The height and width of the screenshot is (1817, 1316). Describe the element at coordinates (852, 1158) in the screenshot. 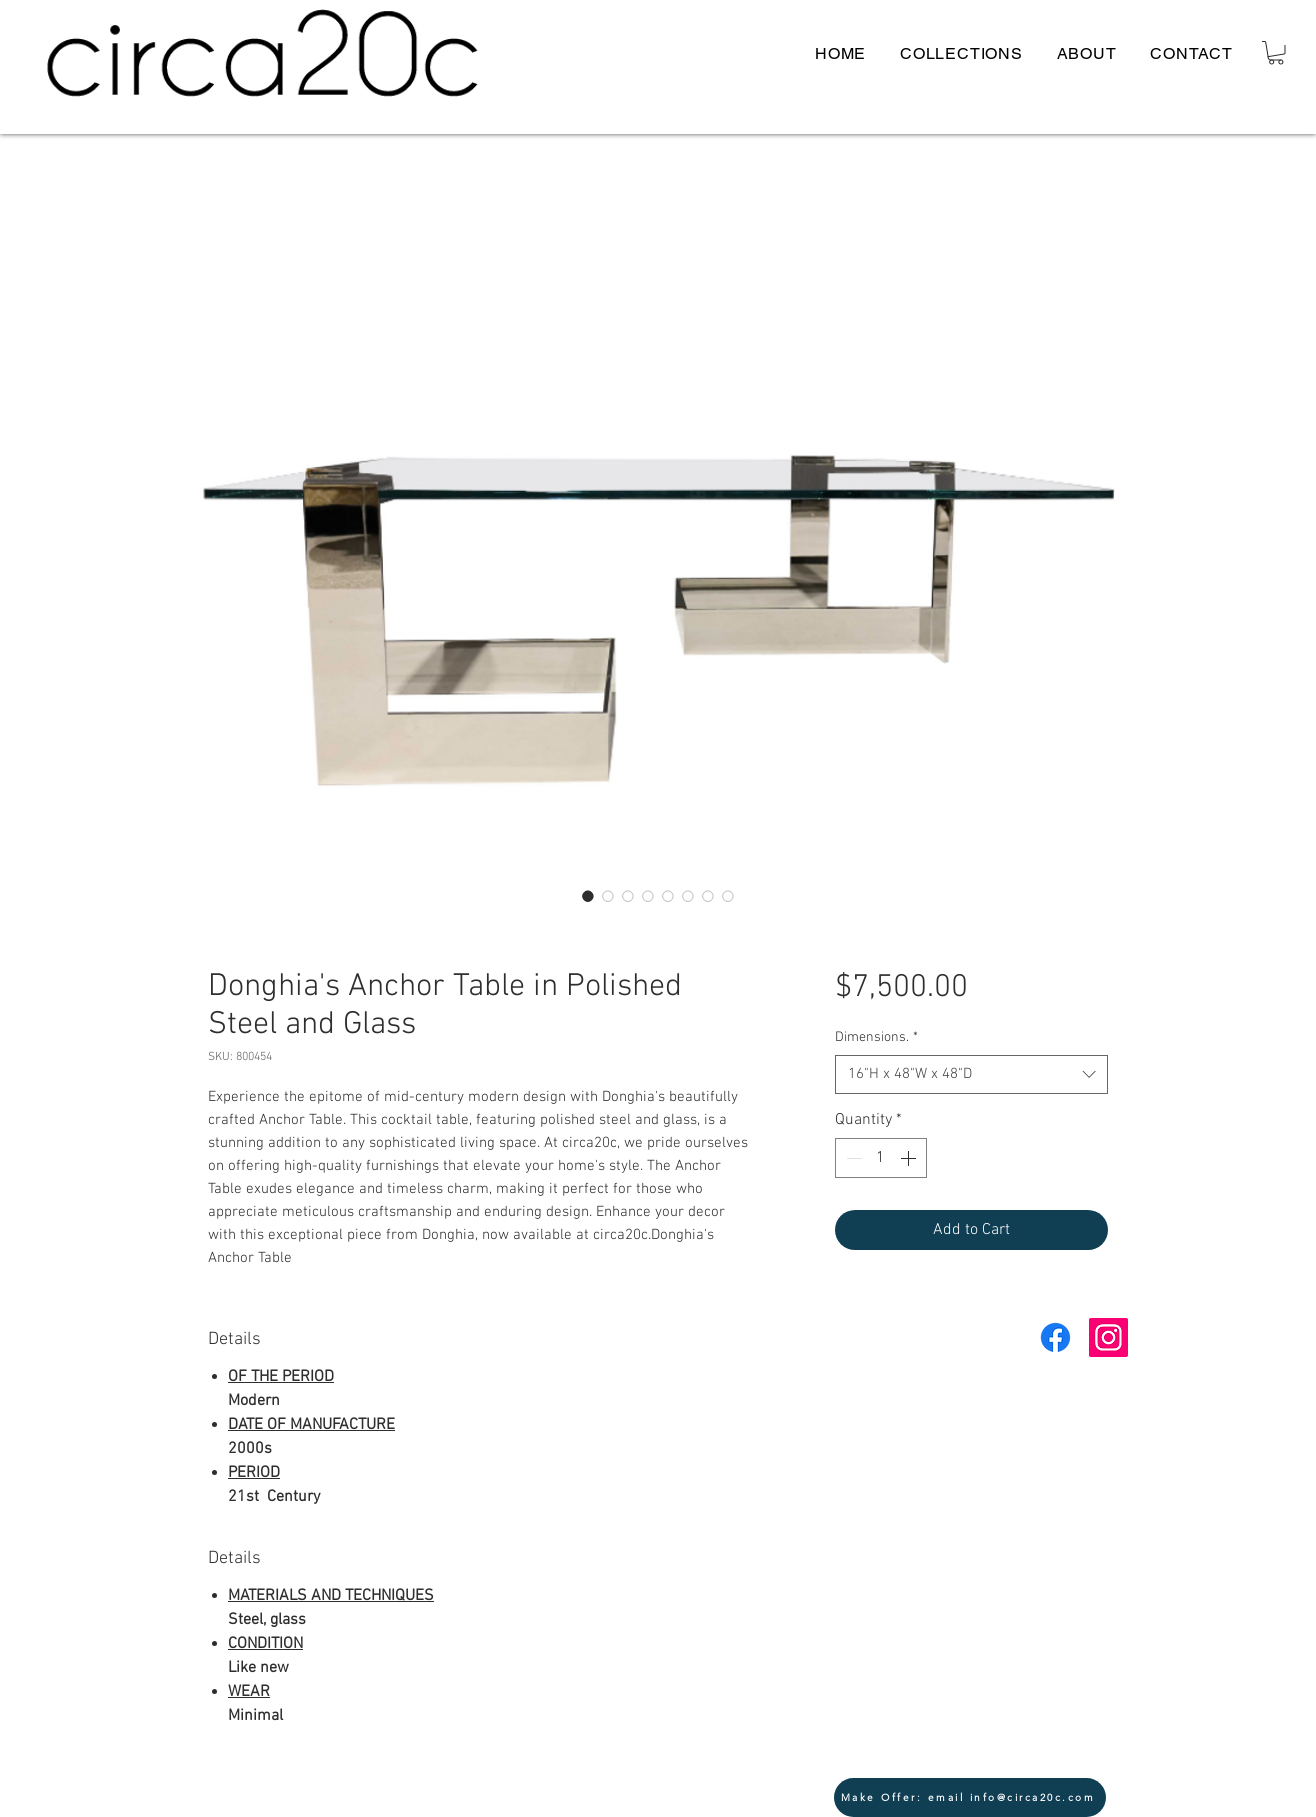

I see `[Decrement]` at that location.